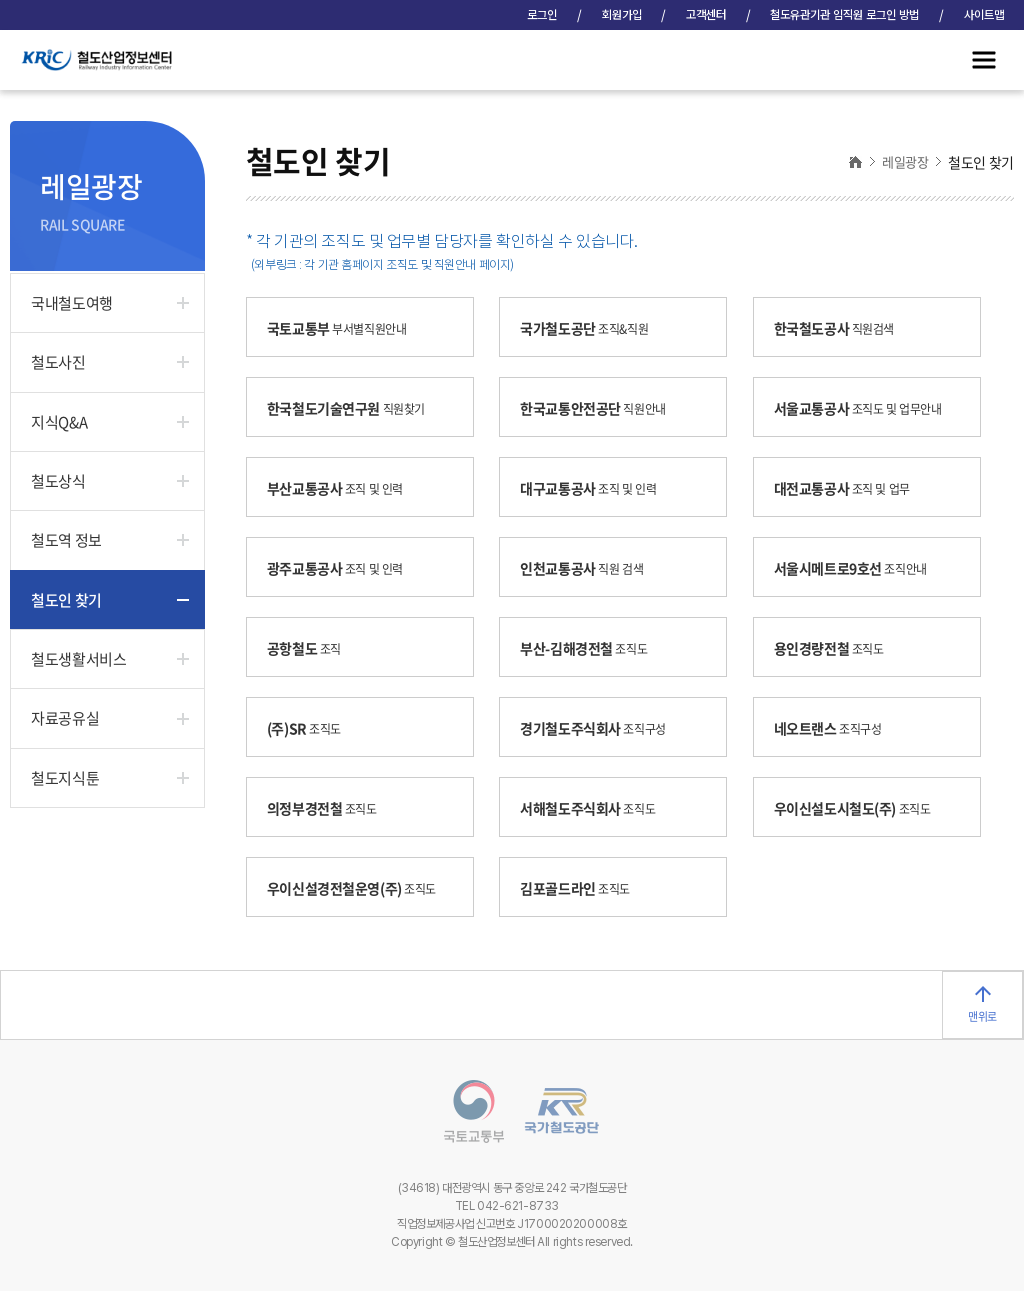  What do you see at coordinates (836, 648) in the screenshot?
I see `용인경량전철` at bounding box center [836, 648].